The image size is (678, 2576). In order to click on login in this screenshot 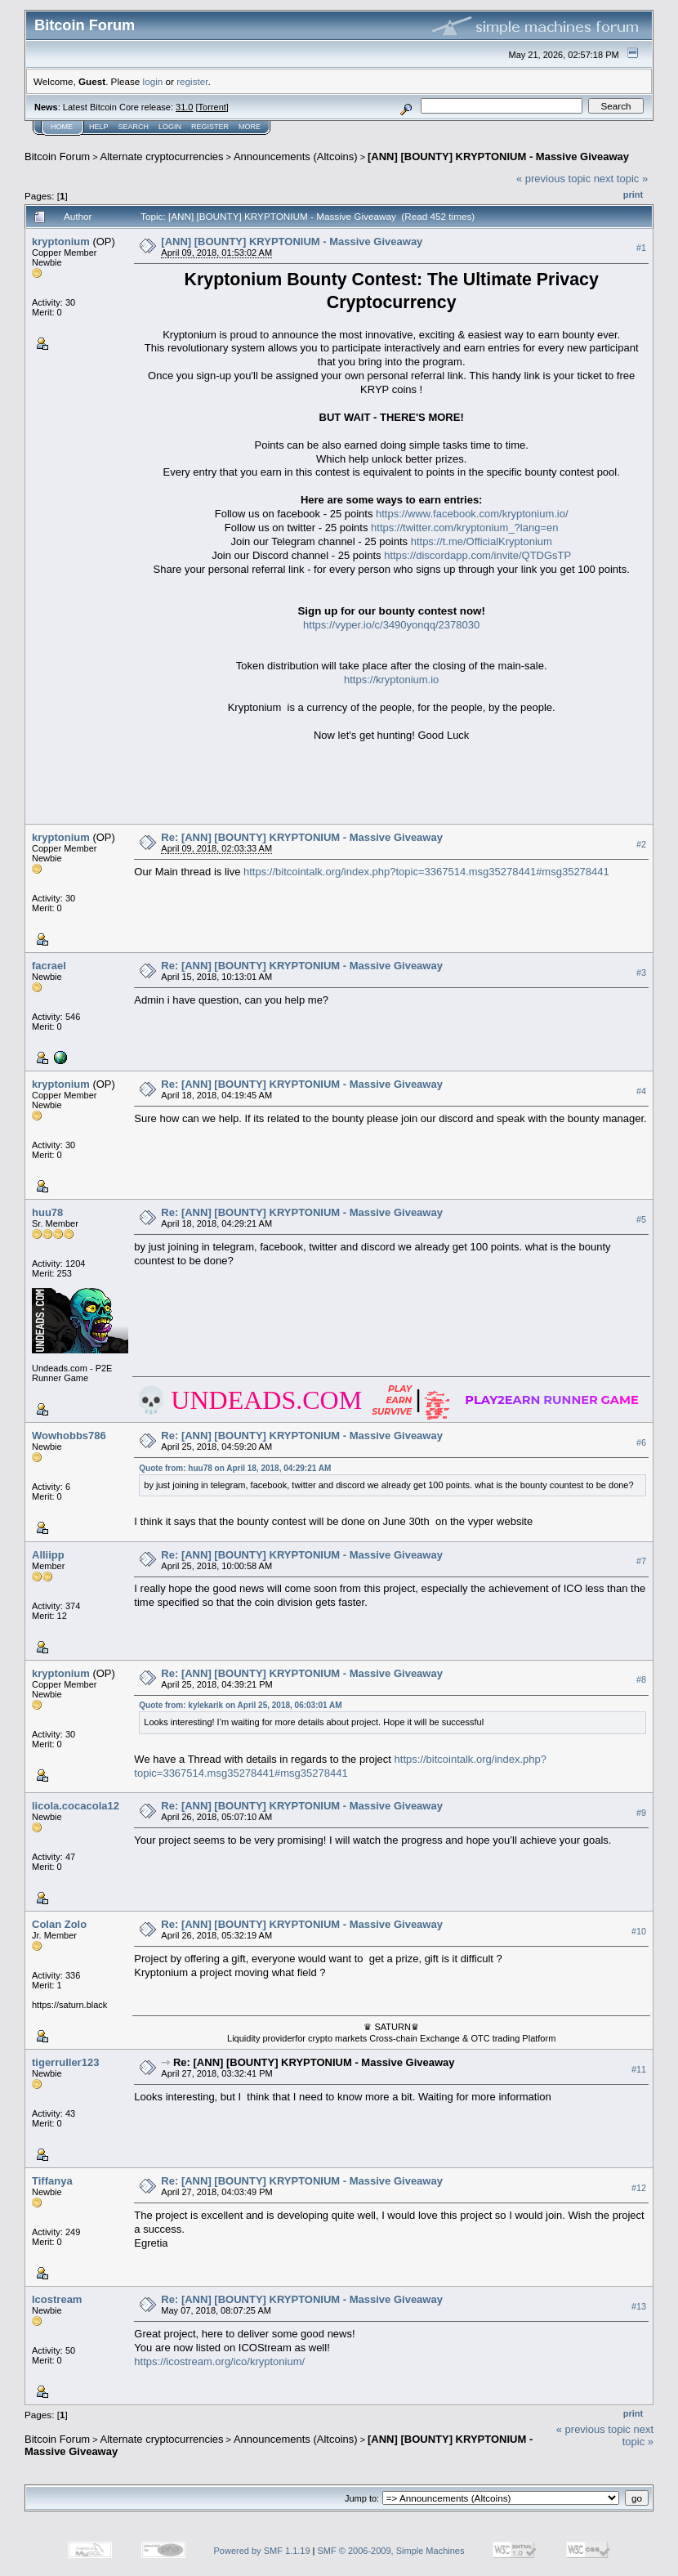, I will do `click(153, 81)`.